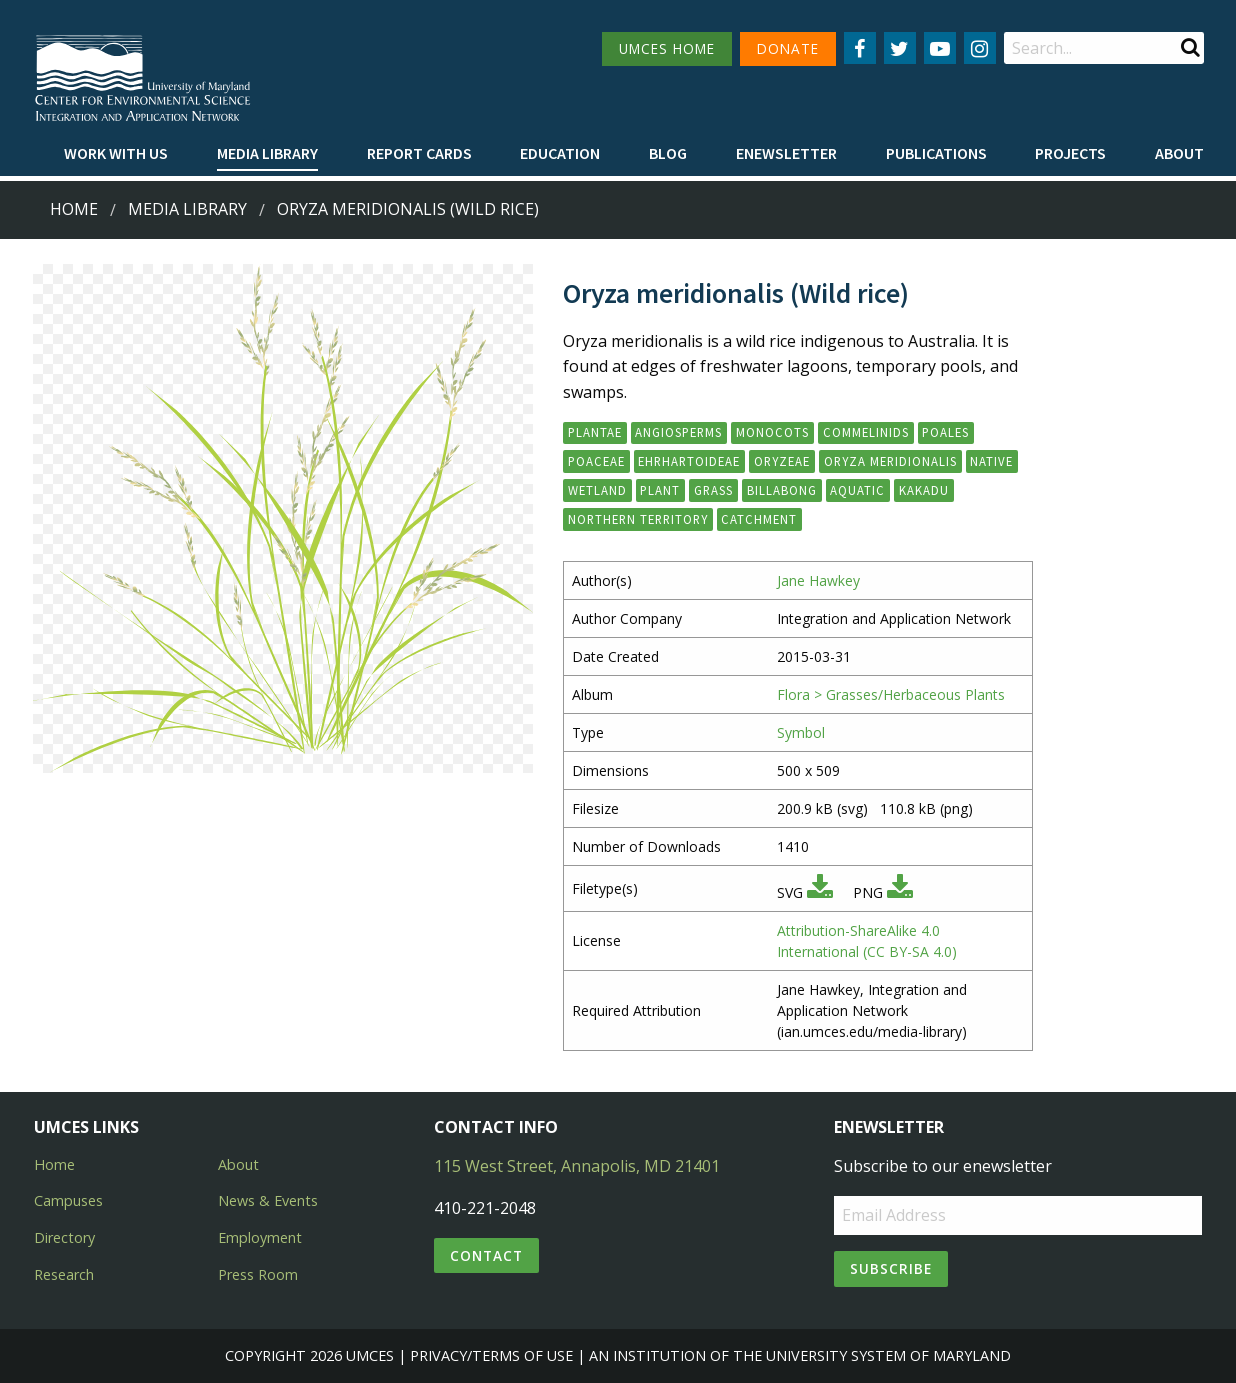 The image size is (1236, 1383). I want to click on UMCES HOME, so click(667, 48).